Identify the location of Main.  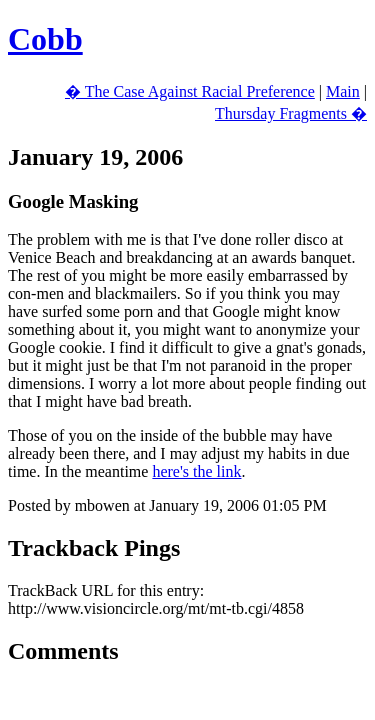
(343, 91).